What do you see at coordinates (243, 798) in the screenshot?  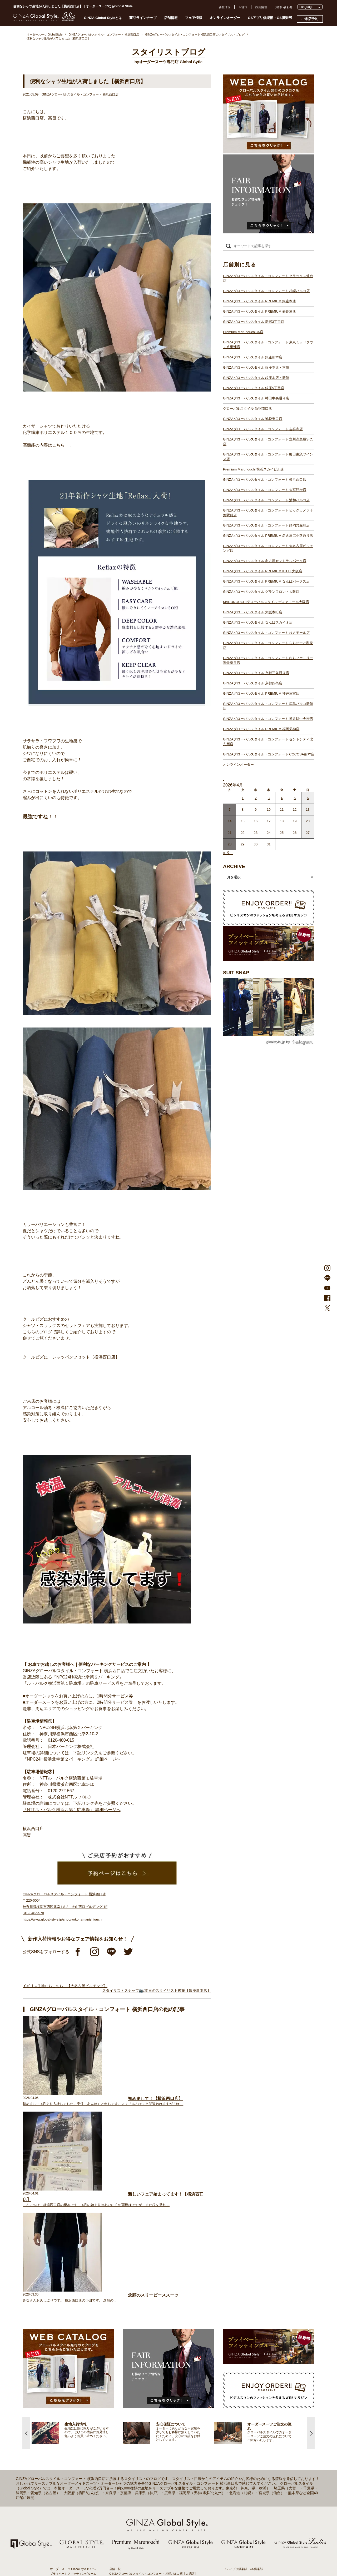 I see `1 [2026年3月31日 に投稿を公開]` at bounding box center [243, 798].